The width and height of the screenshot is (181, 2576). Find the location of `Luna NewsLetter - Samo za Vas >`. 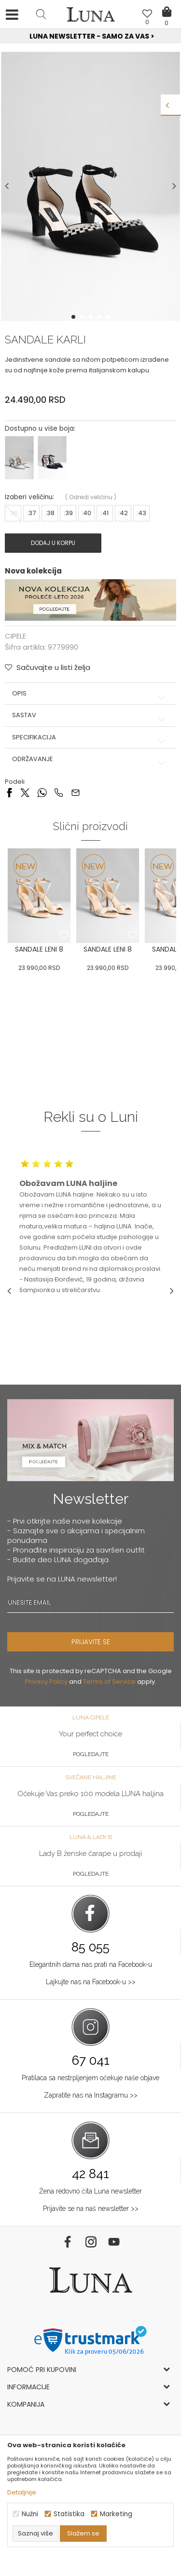

Luna NewsLetter - Samo za Vas > is located at coordinates (91, 36).